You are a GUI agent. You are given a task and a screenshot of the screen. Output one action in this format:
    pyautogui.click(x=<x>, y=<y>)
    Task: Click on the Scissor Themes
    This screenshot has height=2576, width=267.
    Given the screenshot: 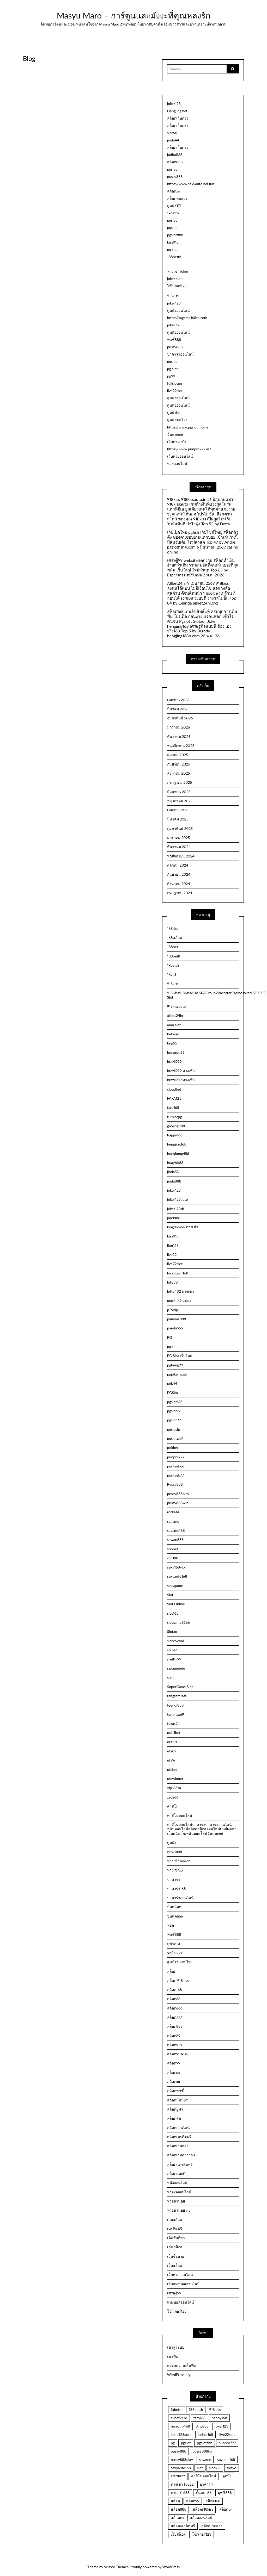 What is the action you would take?
    pyautogui.click(x=116, y=2567)
    